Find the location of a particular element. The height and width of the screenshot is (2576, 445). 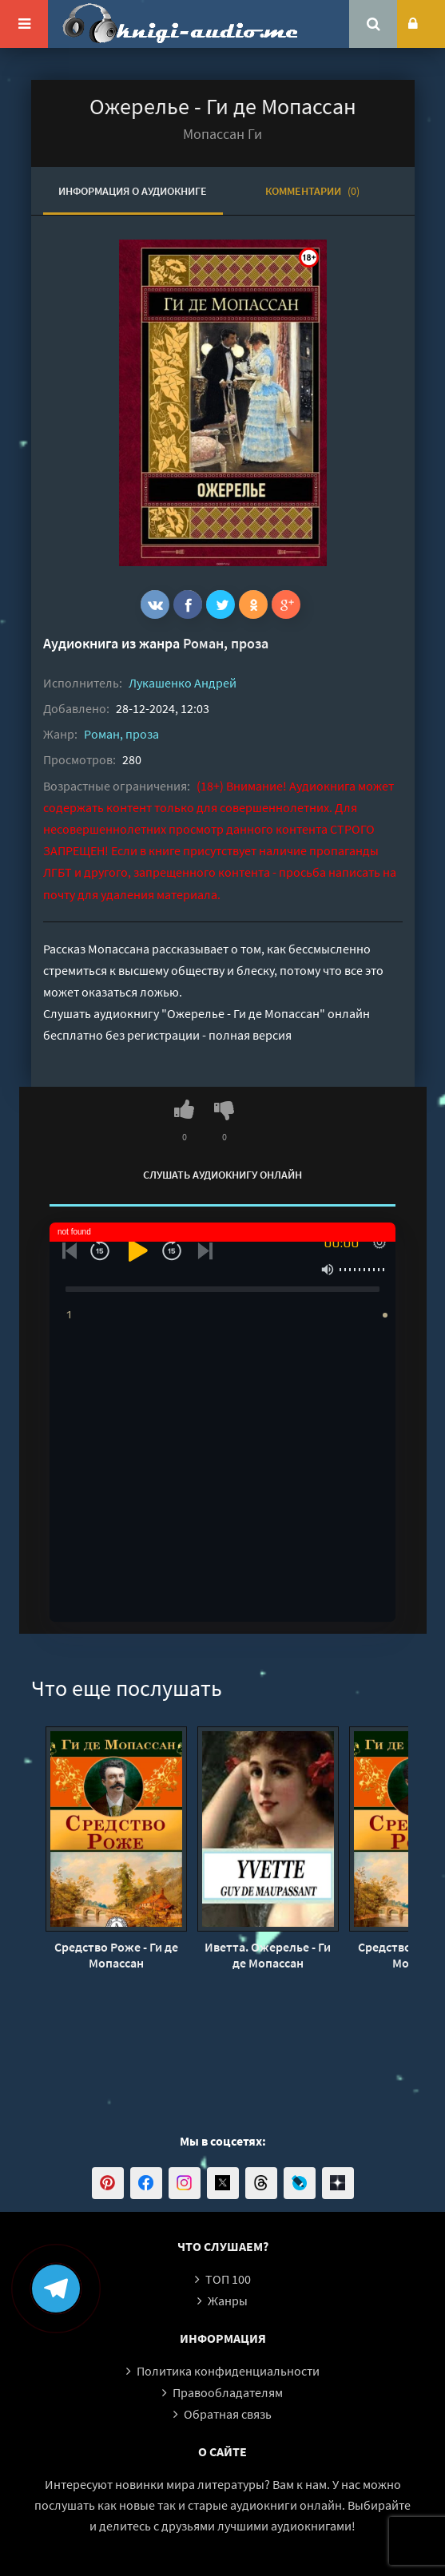

Обратная связь is located at coordinates (228, 2414).